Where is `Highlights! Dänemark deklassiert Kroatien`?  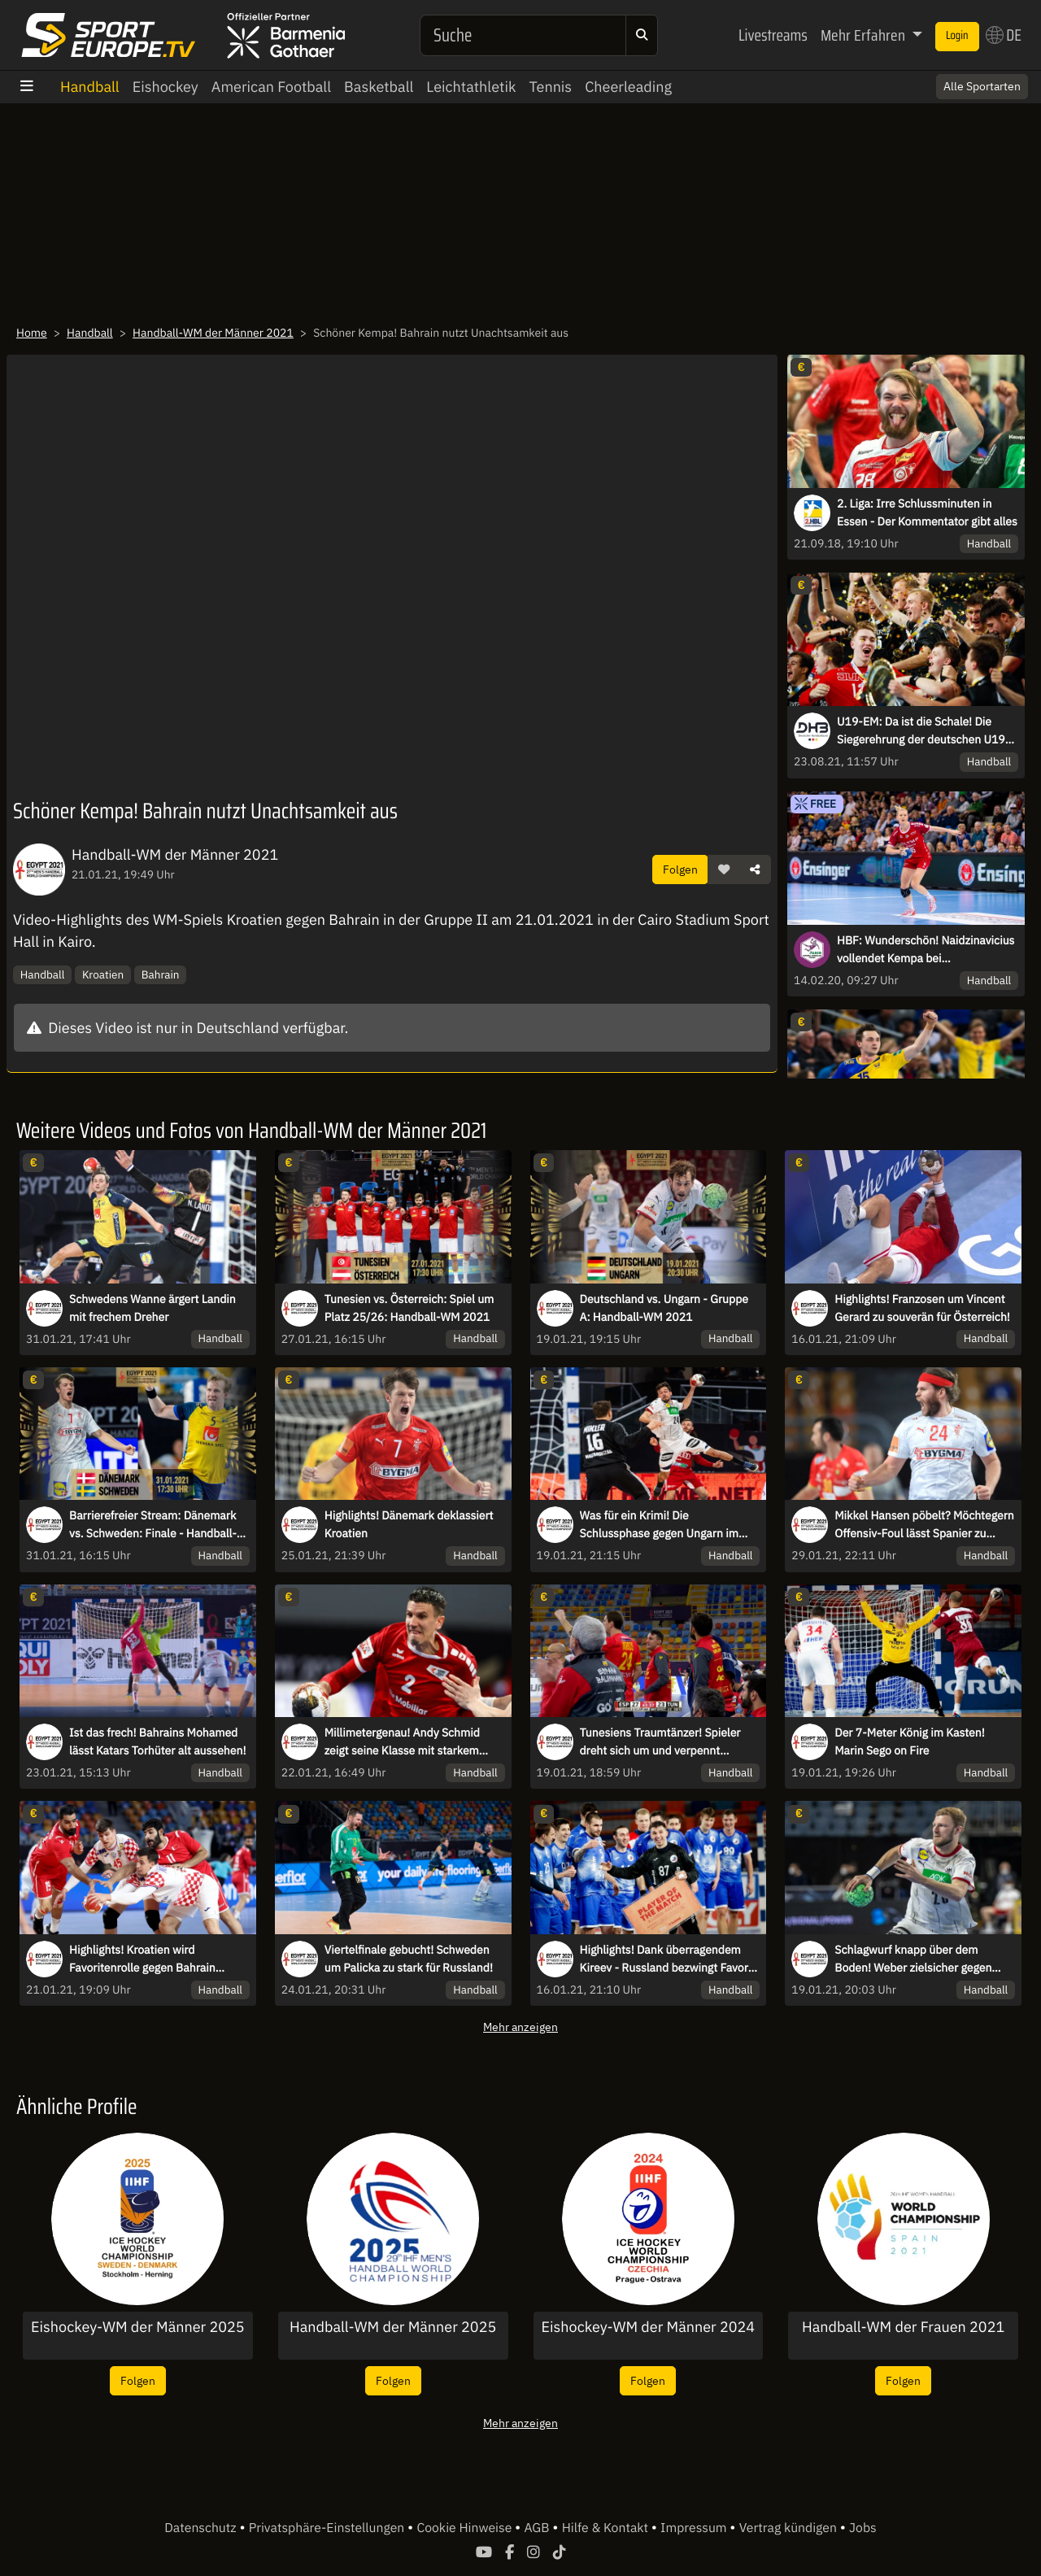 Highlights! Dänemark deklassiert Kroatien is located at coordinates (409, 1524).